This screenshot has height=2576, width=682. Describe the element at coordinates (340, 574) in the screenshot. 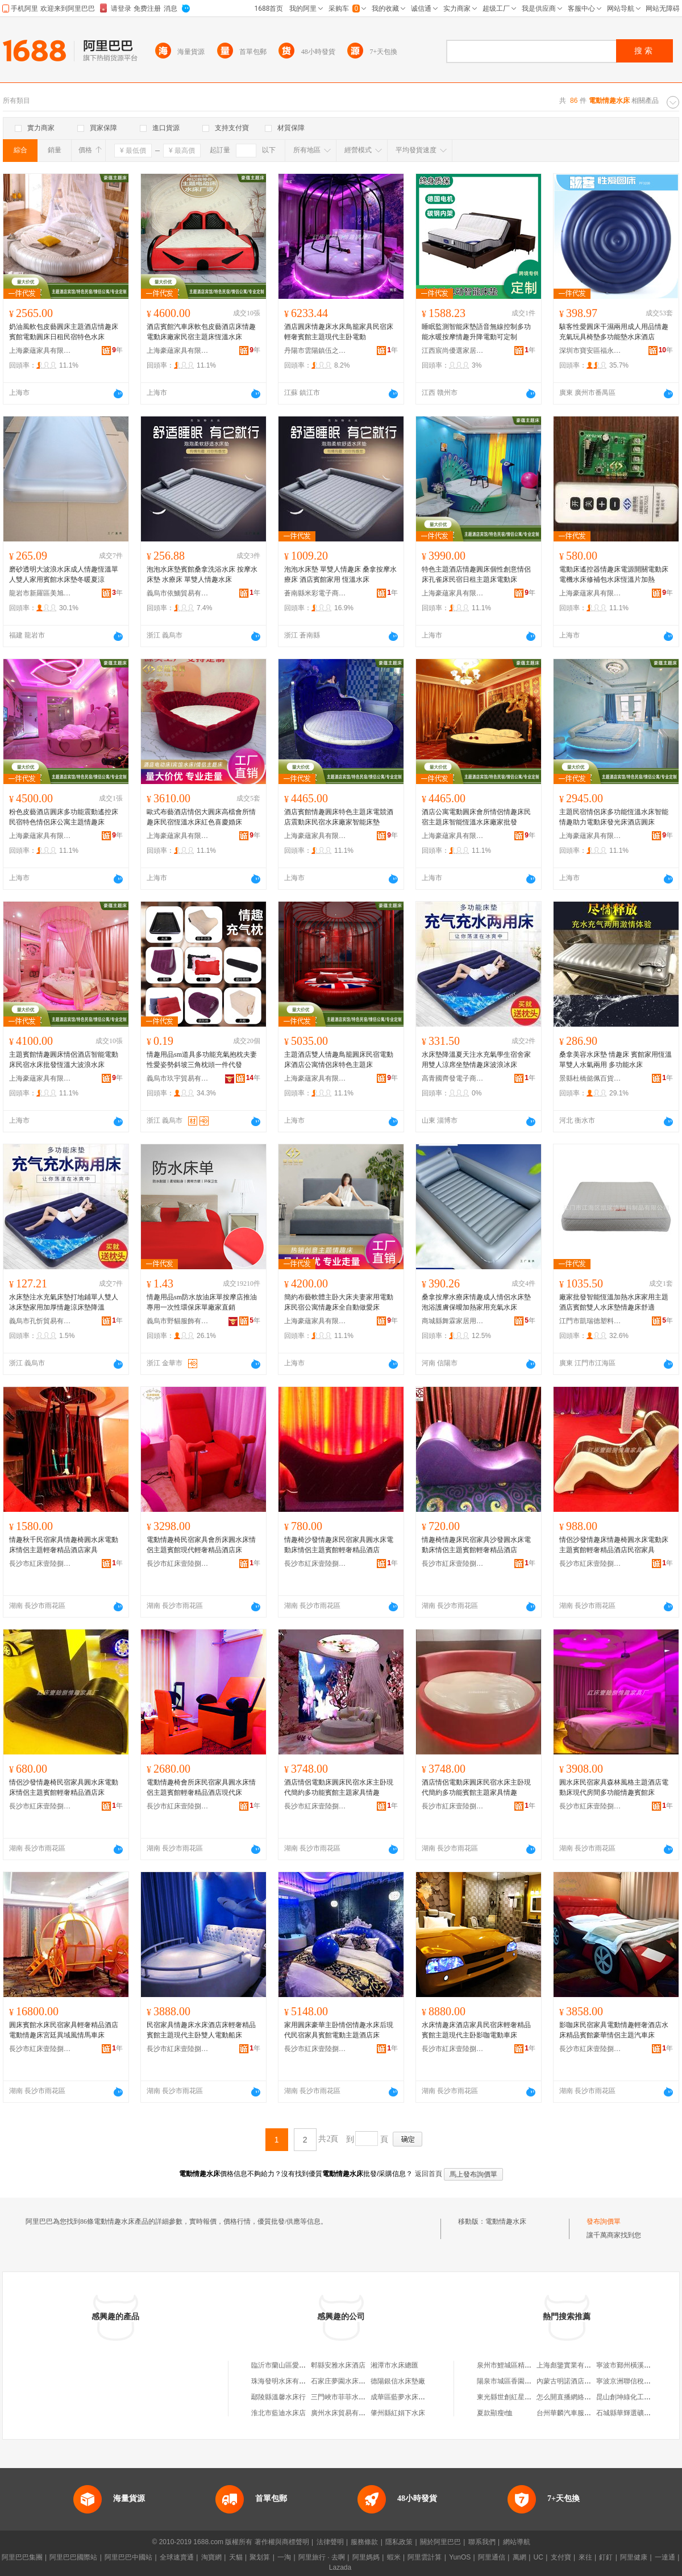

I see `泡泡水床墊 單雙人情趣床 桑拿按摩水療床 酒店賓館家用 恆溫水床` at that location.